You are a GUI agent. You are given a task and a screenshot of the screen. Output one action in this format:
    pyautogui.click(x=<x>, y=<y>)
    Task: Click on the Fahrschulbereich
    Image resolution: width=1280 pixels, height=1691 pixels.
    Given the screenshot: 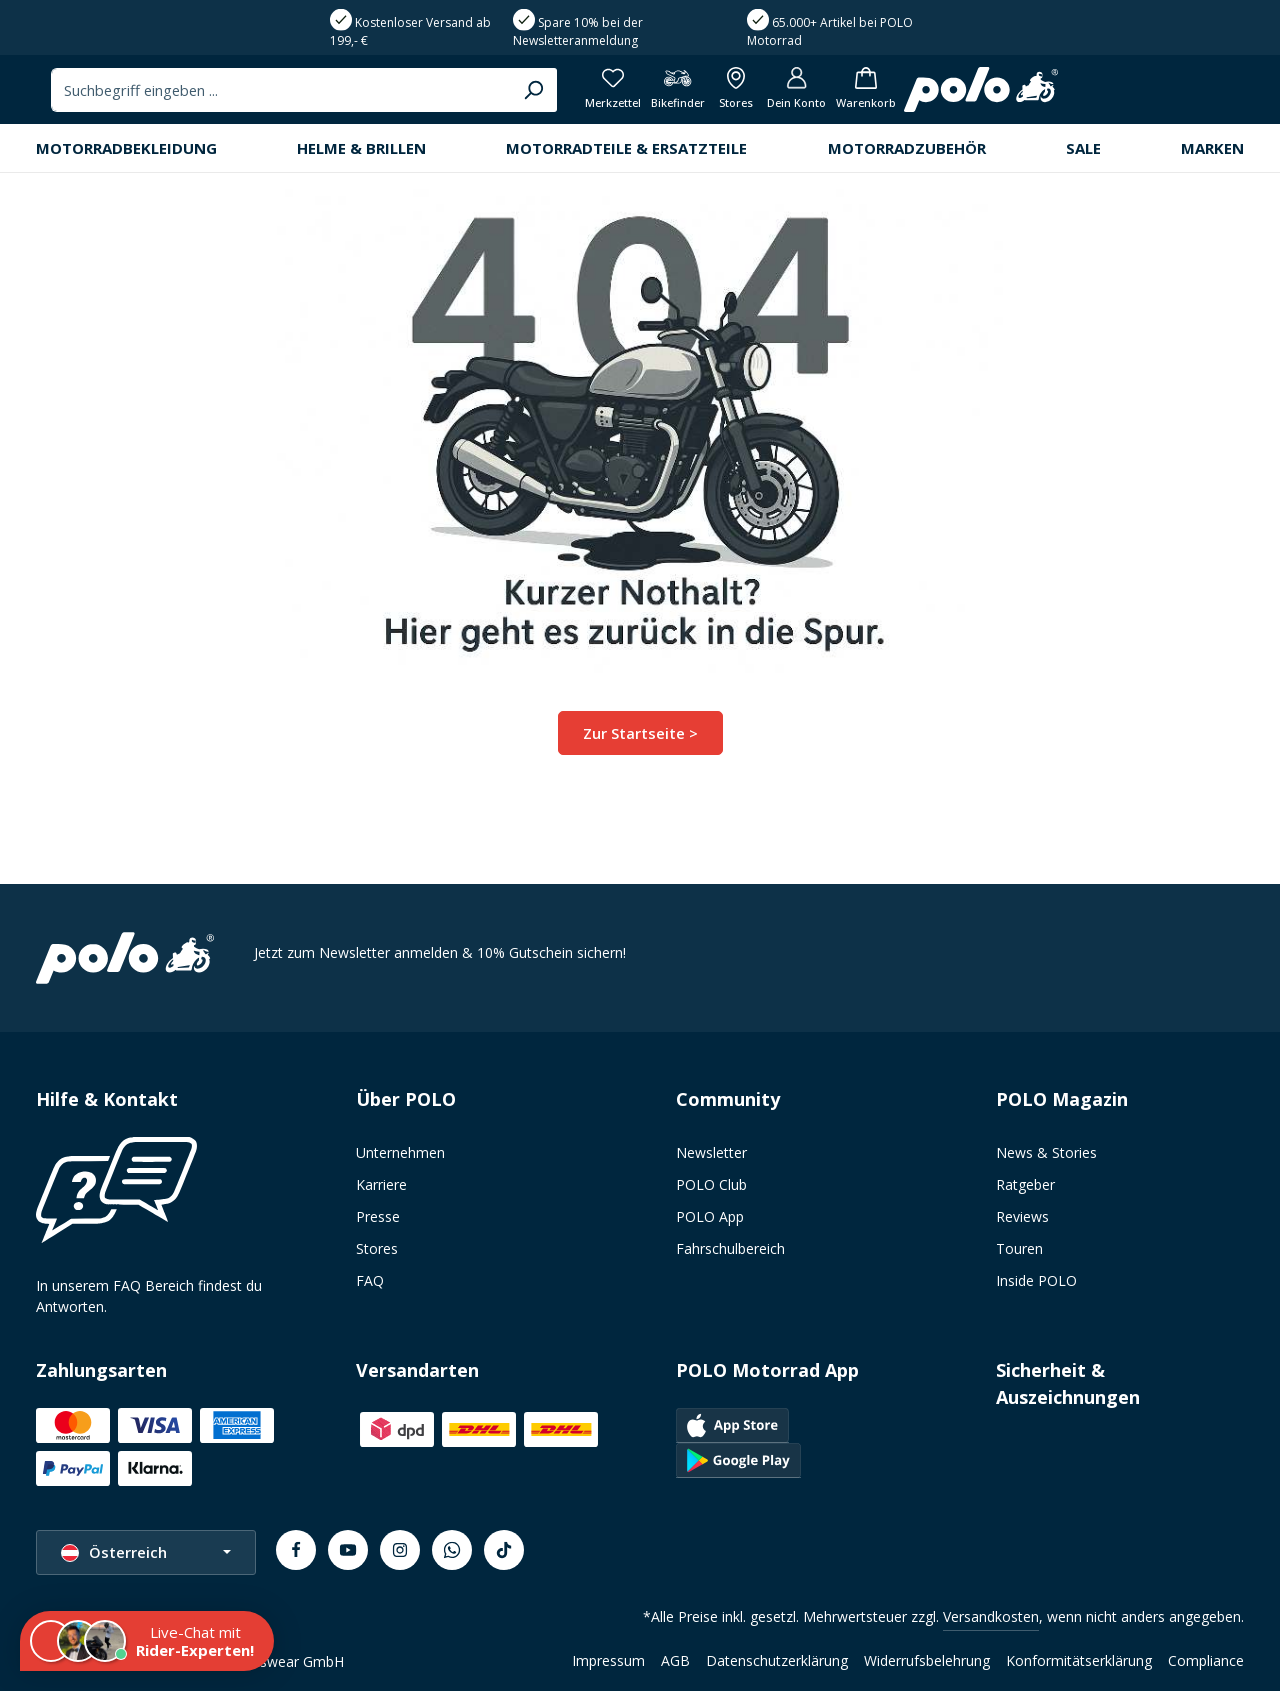 What is the action you would take?
    pyautogui.click(x=730, y=1248)
    